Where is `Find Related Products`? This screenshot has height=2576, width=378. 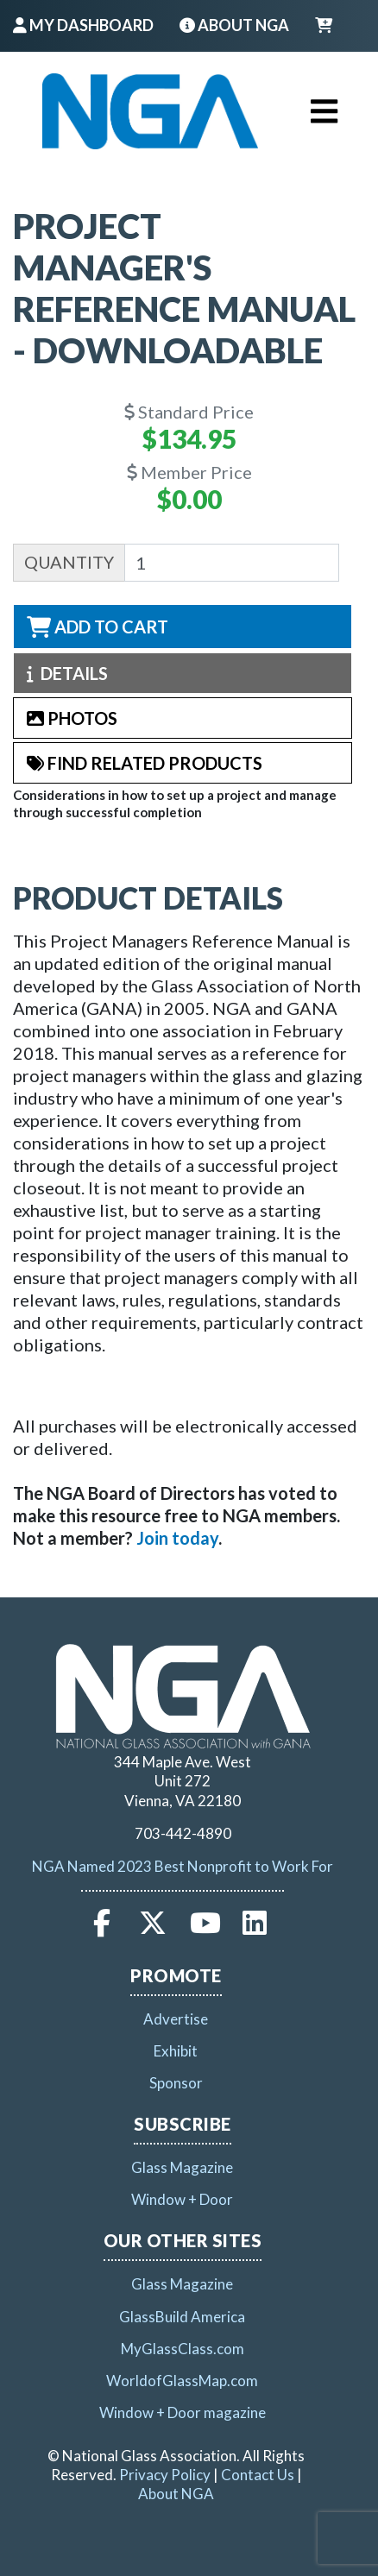 Find Related Products is located at coordinates (144, 763).